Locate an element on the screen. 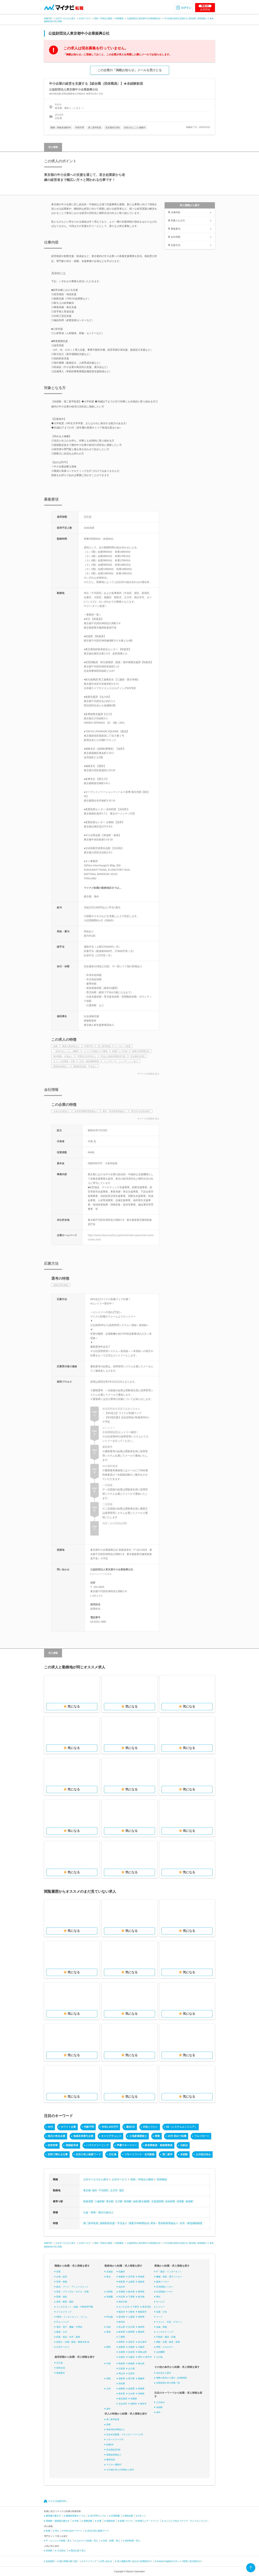 This screenshot has height=2576, width=259. 地元の有名企業 is located at coordinates (56, 2136).